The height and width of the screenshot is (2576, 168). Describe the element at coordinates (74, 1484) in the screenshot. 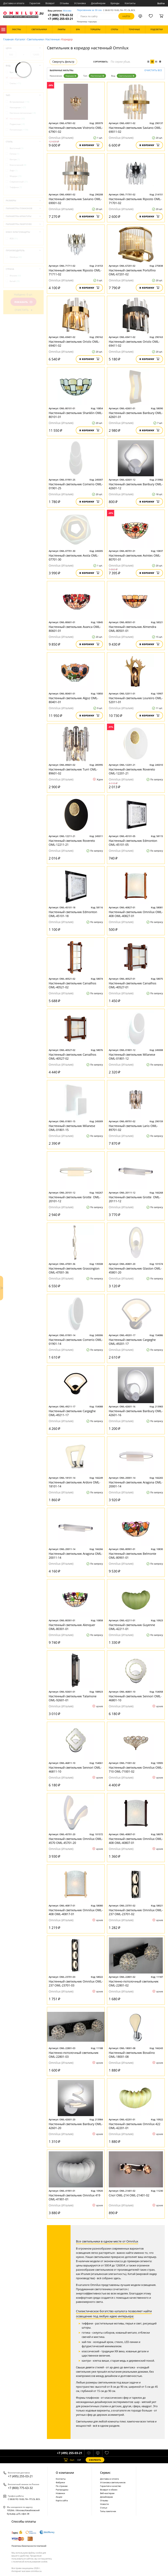

I see `Настенный светильник Ardore OML-18101-14` at that location.